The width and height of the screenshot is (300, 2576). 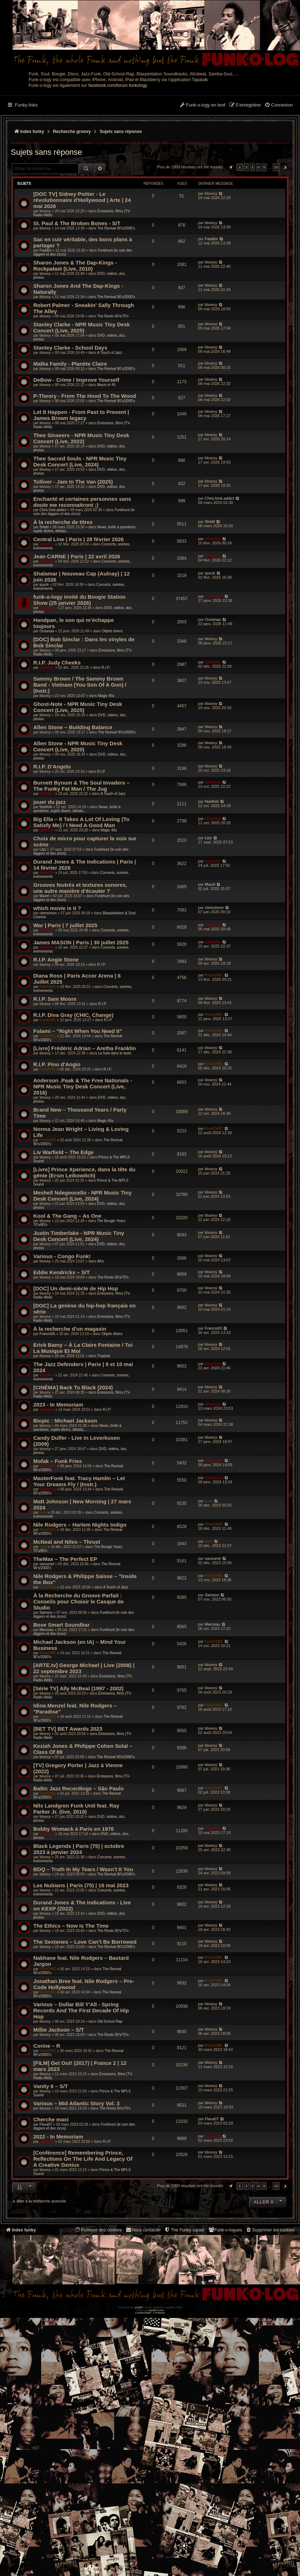 What do you see at coordinates (46, 1630) in the screenshot?
I see `Marceau` at bounding box center [46, 1630].